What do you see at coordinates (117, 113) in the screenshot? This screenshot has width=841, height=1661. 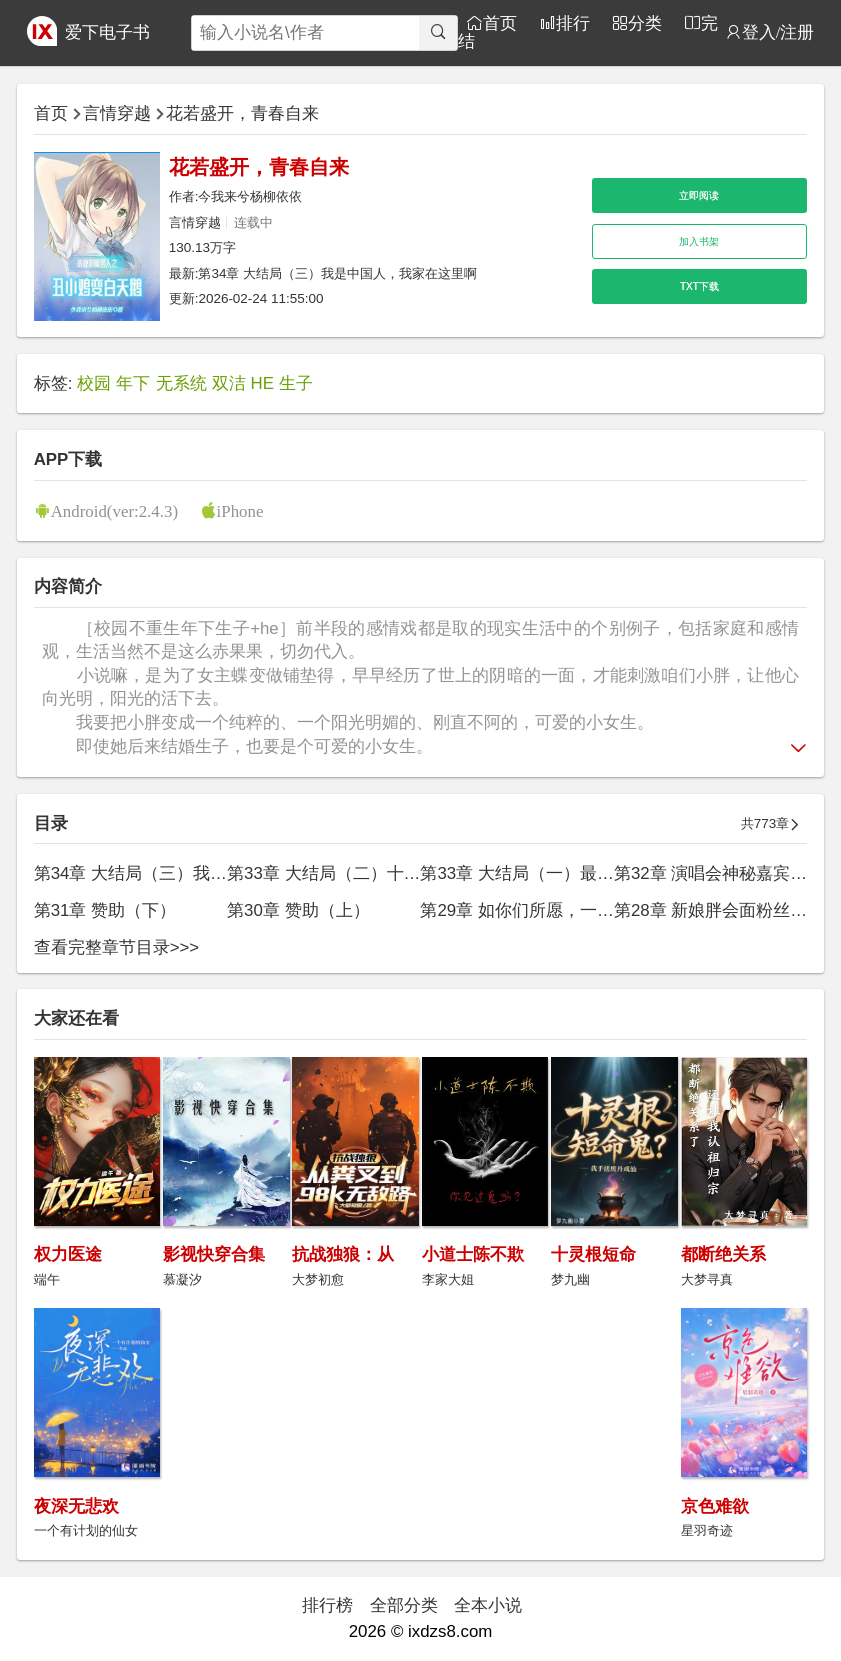 I see `言情穿越` at bounding box center [117, 113].